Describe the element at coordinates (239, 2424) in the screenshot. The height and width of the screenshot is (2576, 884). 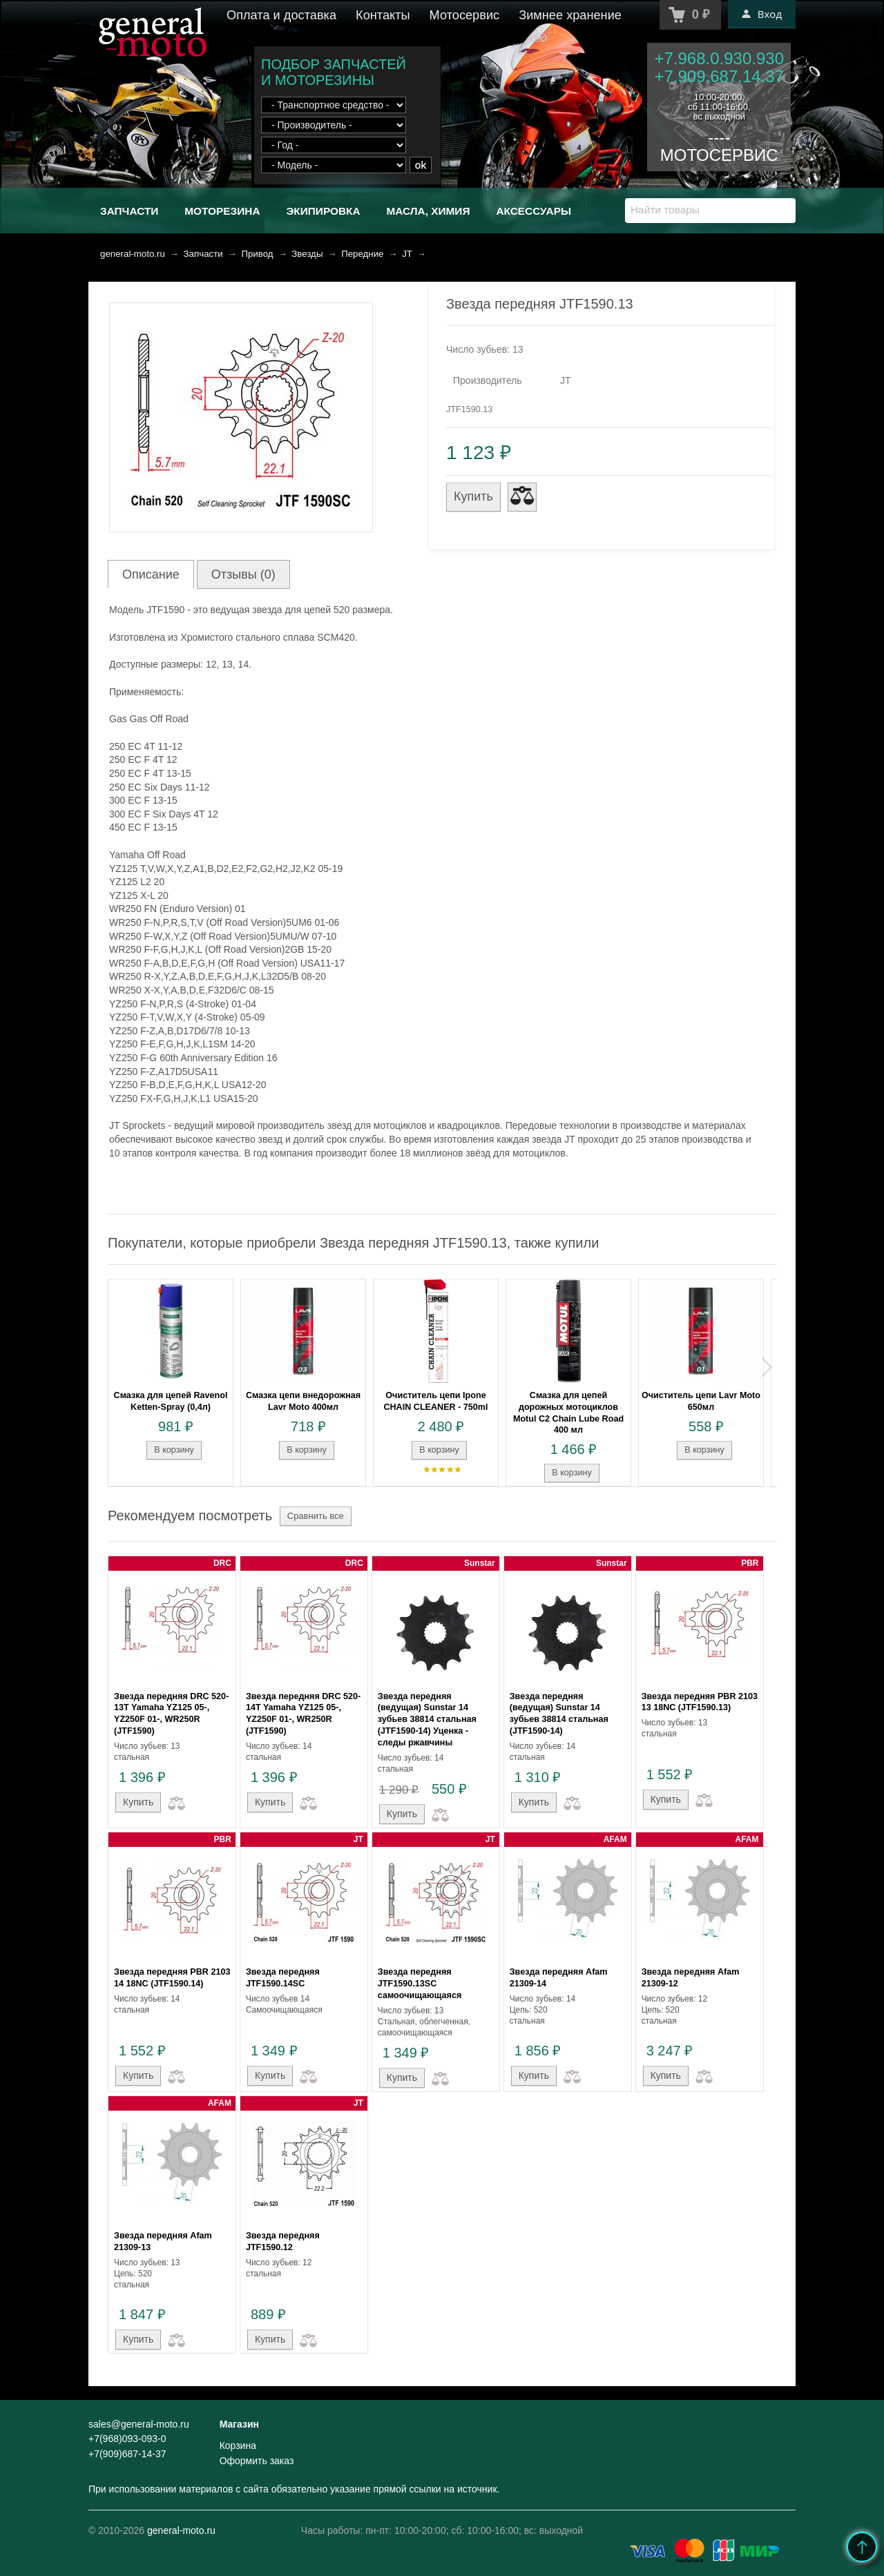
I see `Магазин` at that location.